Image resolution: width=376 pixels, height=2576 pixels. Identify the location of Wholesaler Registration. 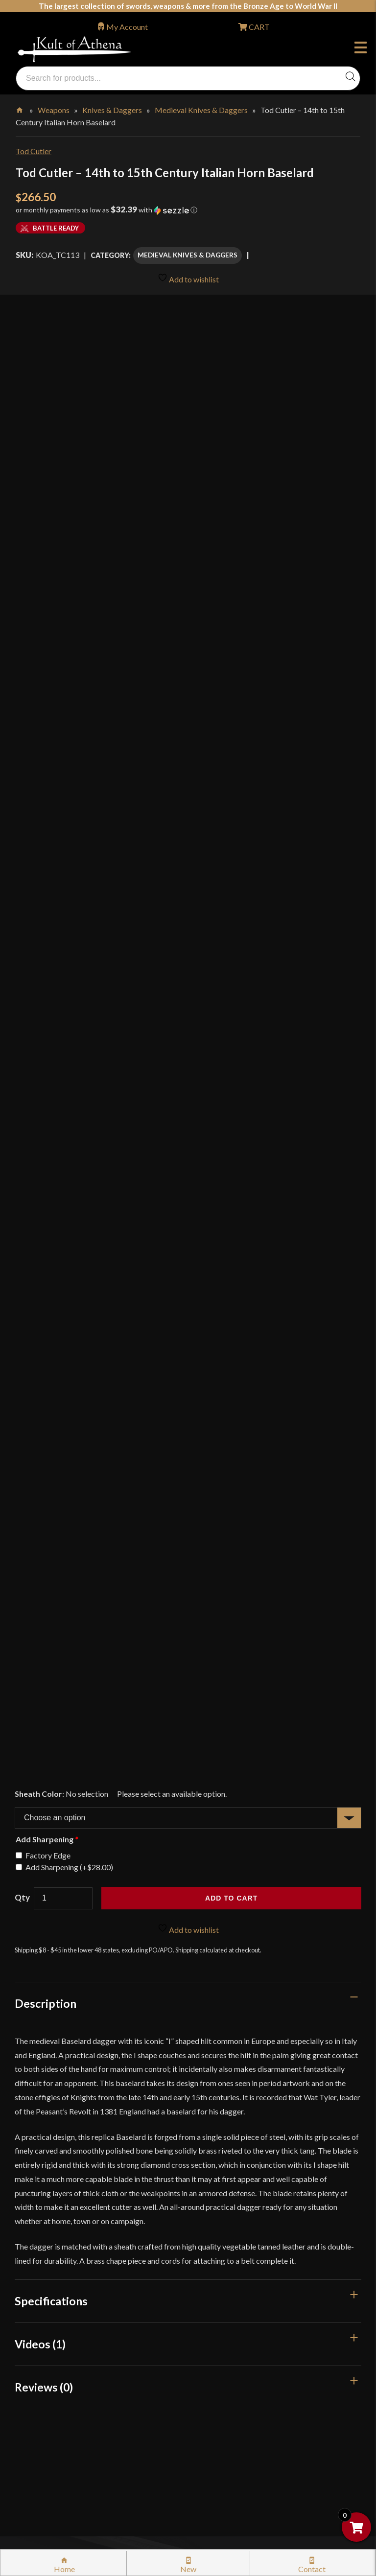
(66, 2404).